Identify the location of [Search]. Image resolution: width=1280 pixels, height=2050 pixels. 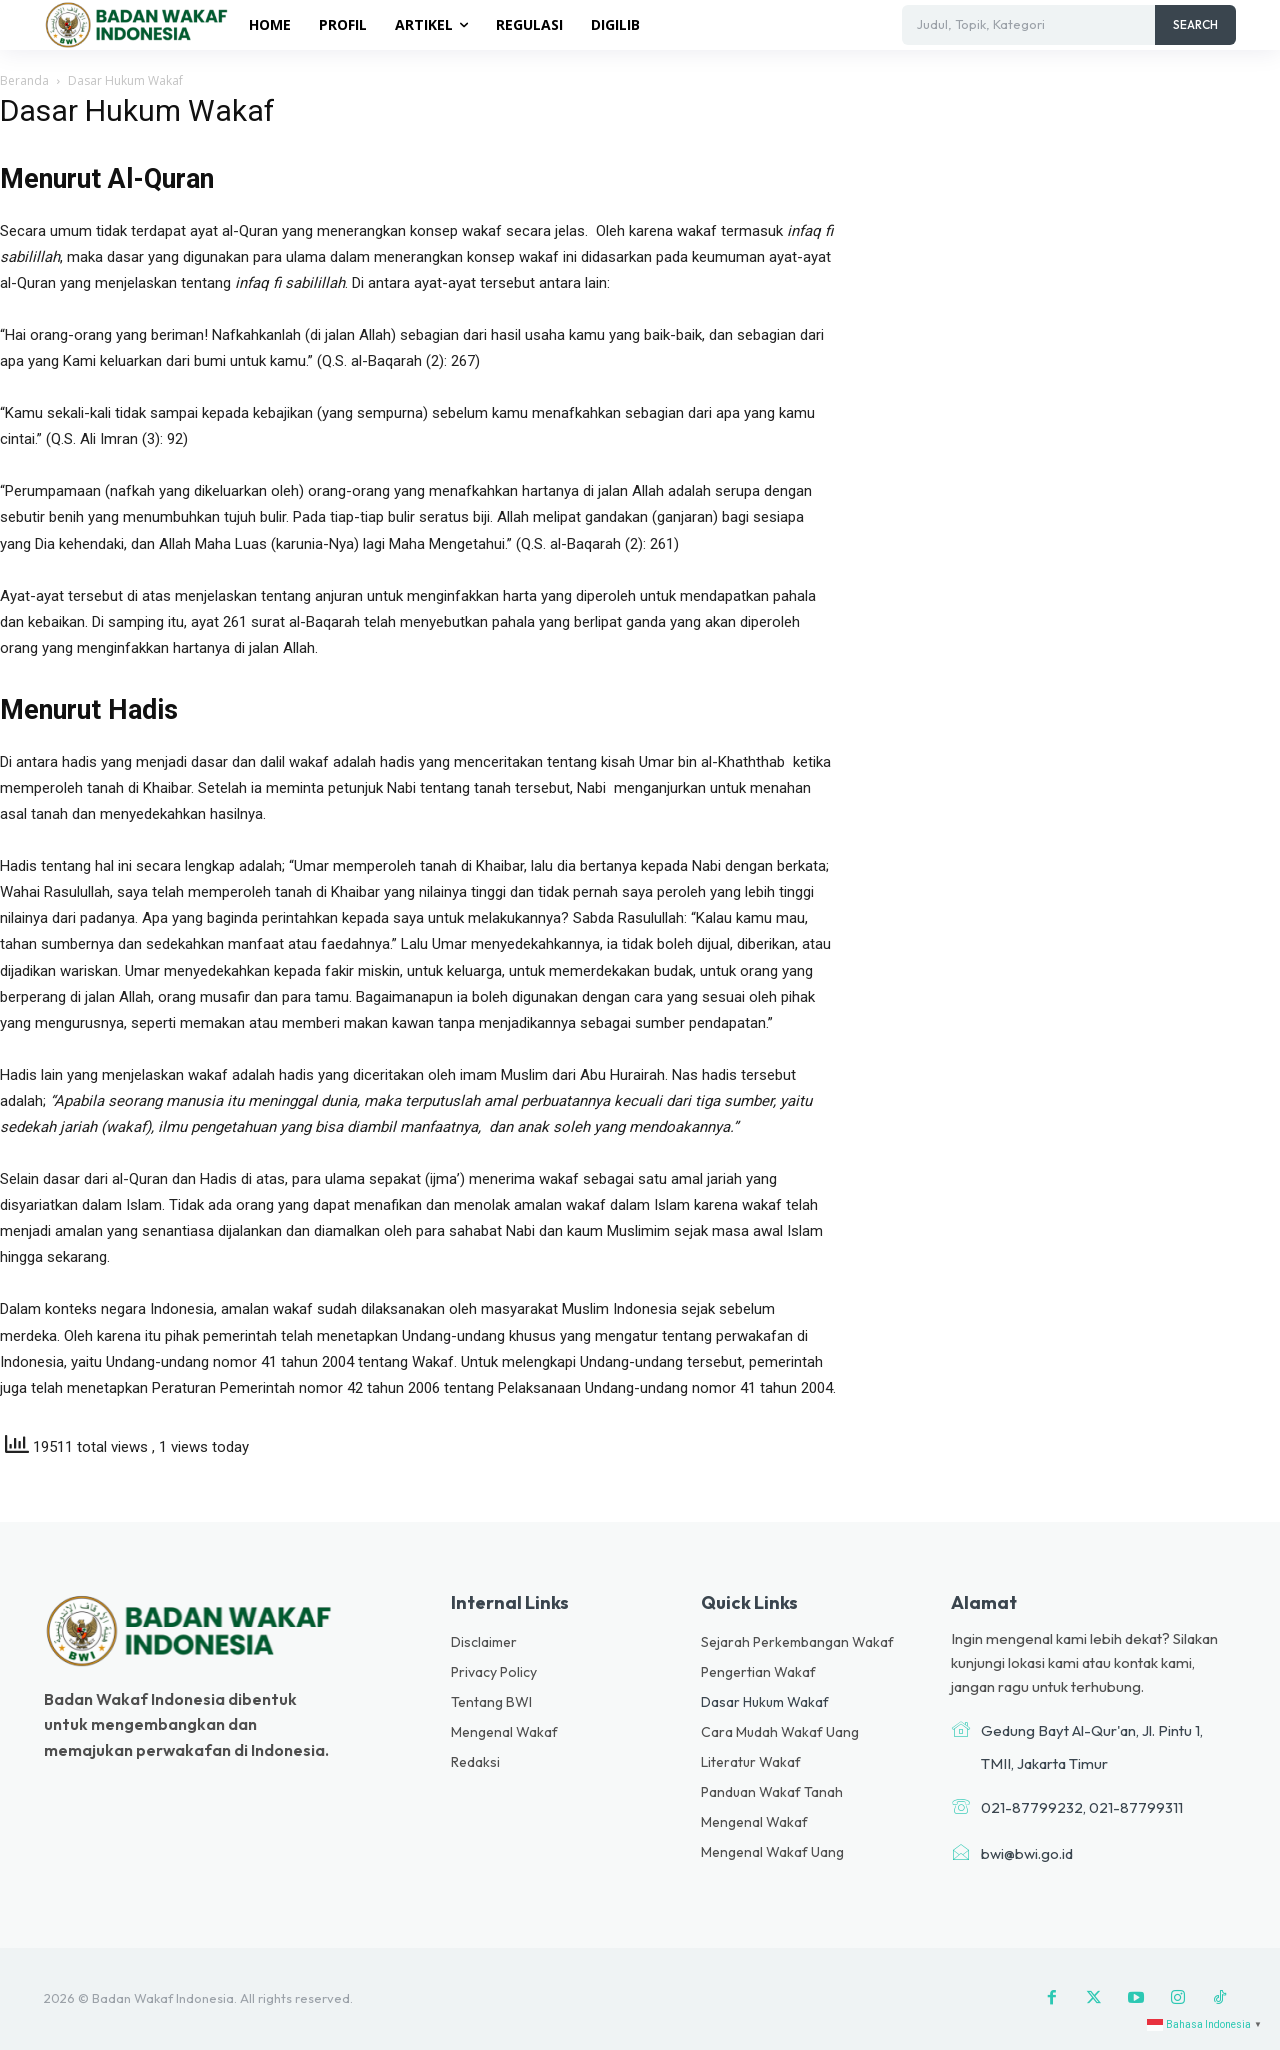
(1195, 25).